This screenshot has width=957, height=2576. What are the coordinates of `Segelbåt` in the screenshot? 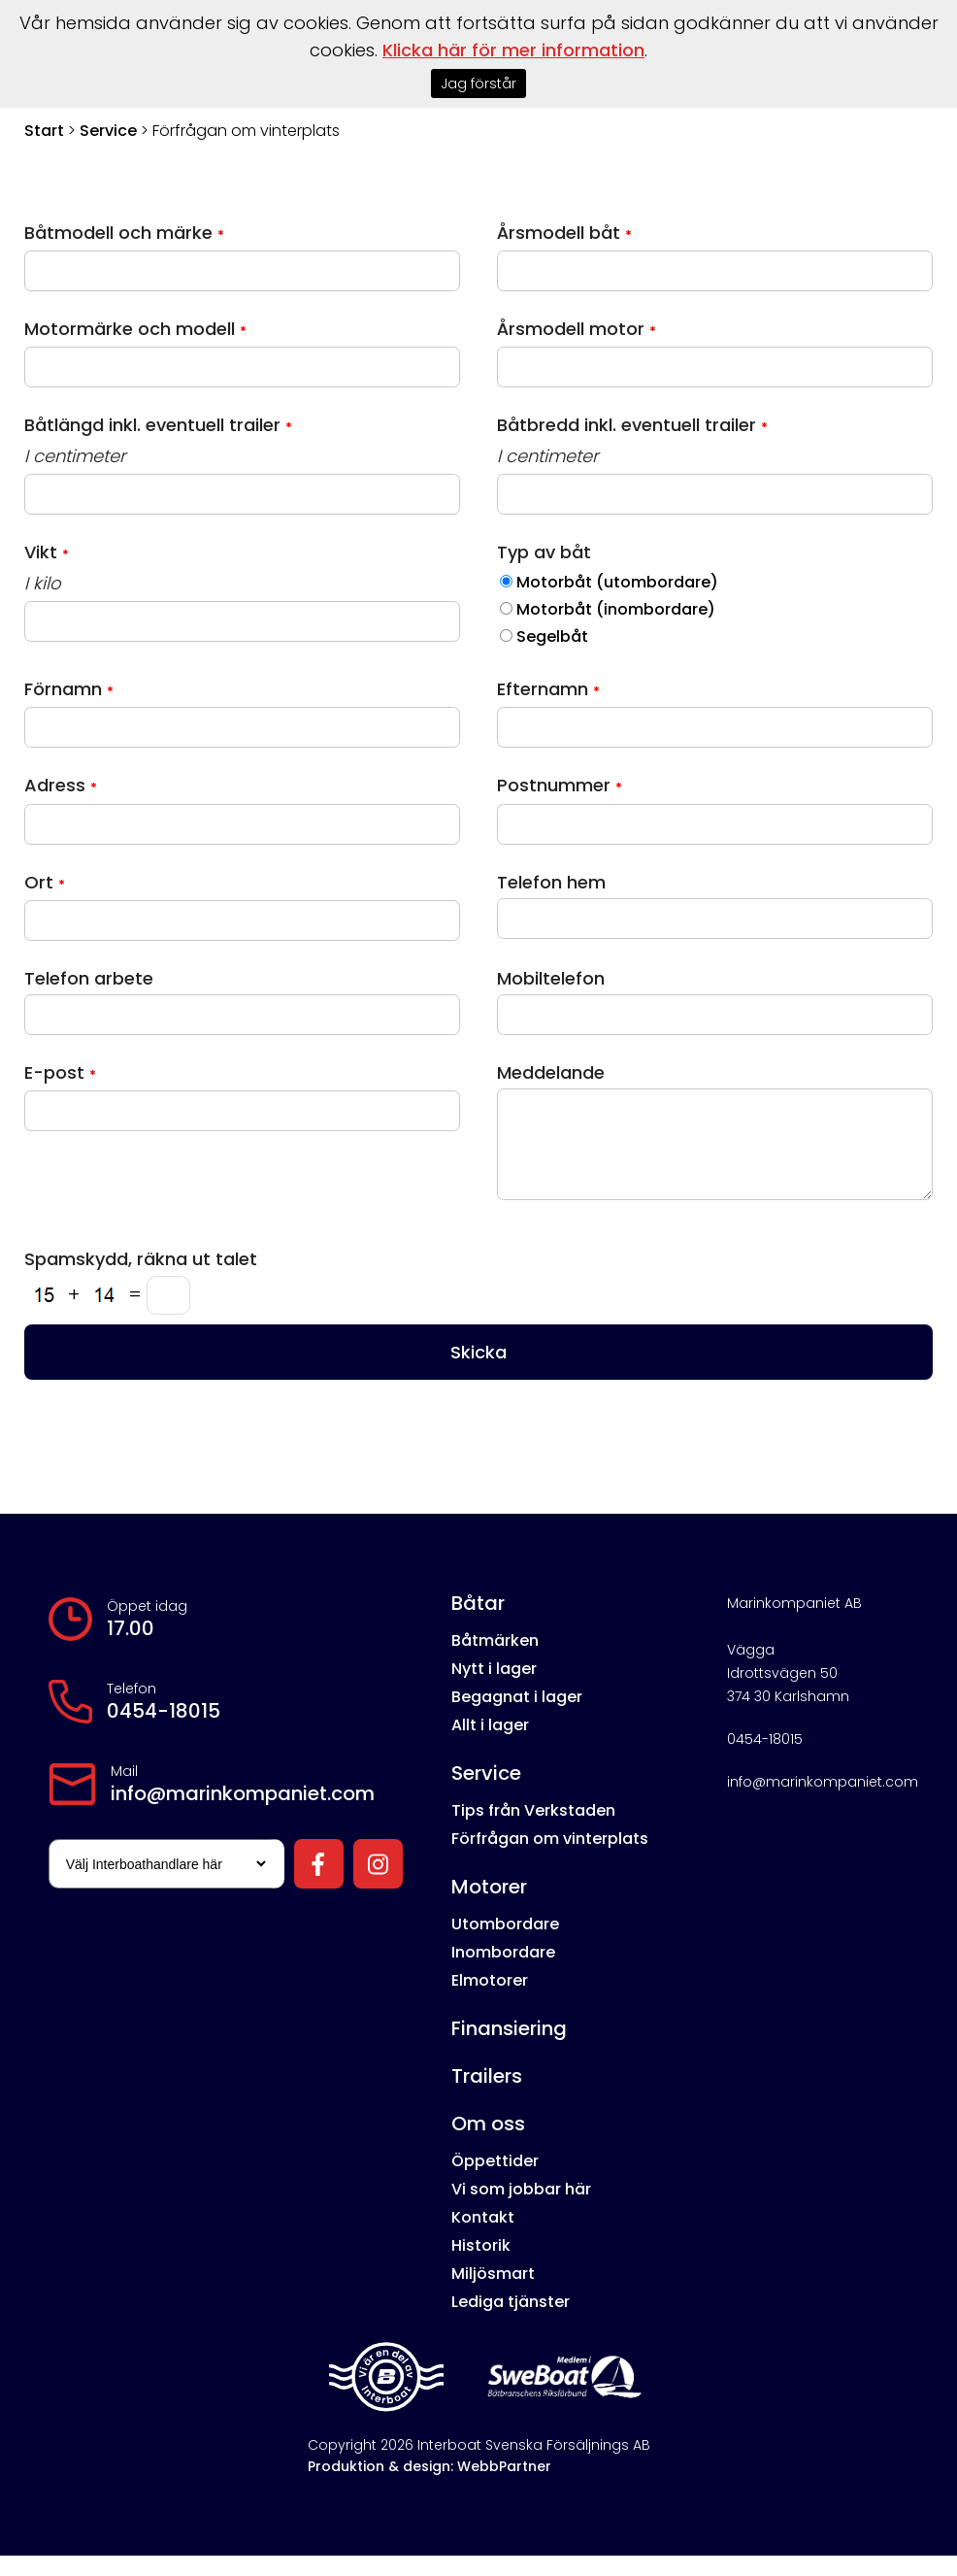 It's located at (552, 636).